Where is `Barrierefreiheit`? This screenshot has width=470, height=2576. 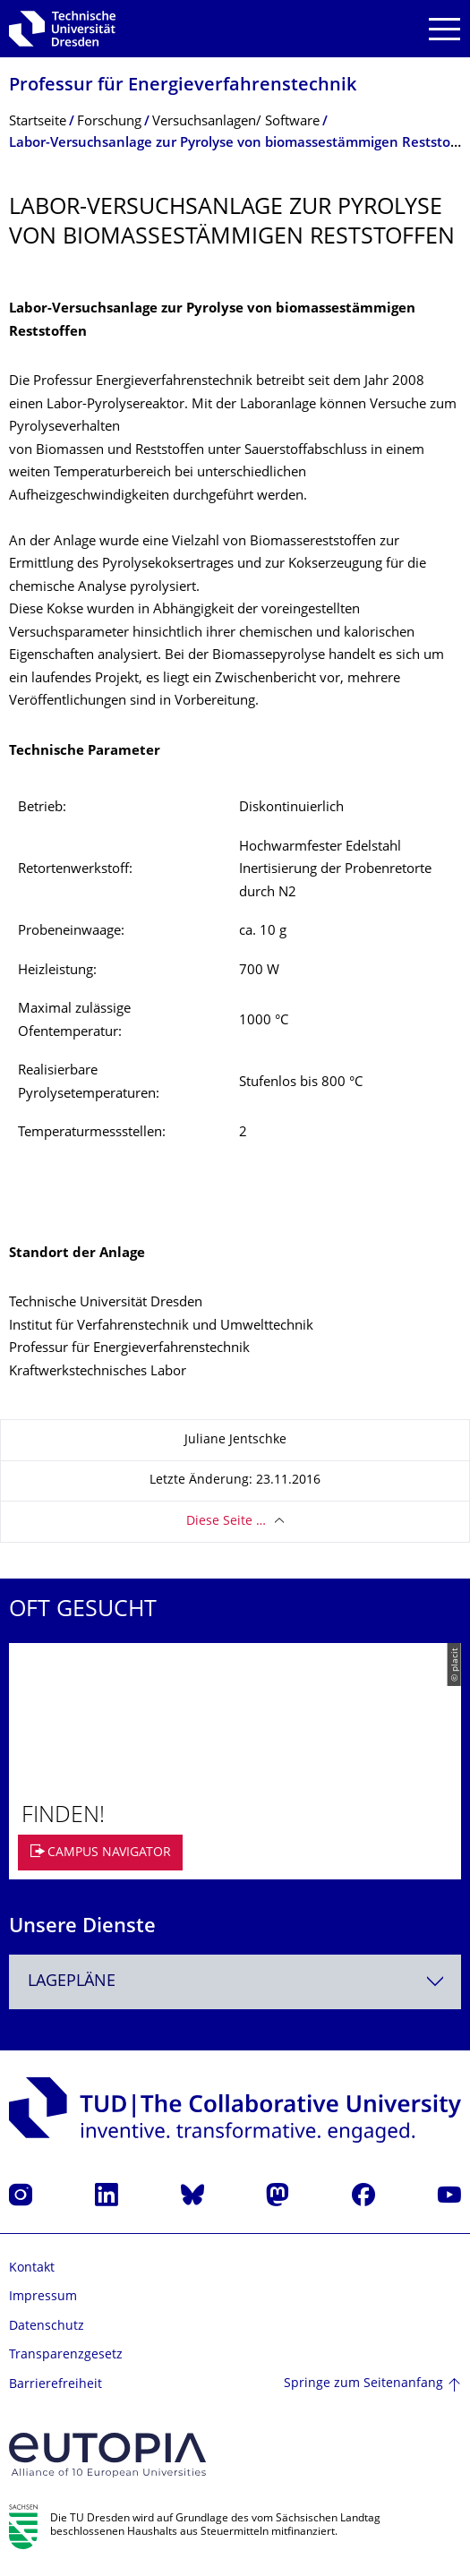 Barrierefreiheit is located at coordinates (55, 2385).